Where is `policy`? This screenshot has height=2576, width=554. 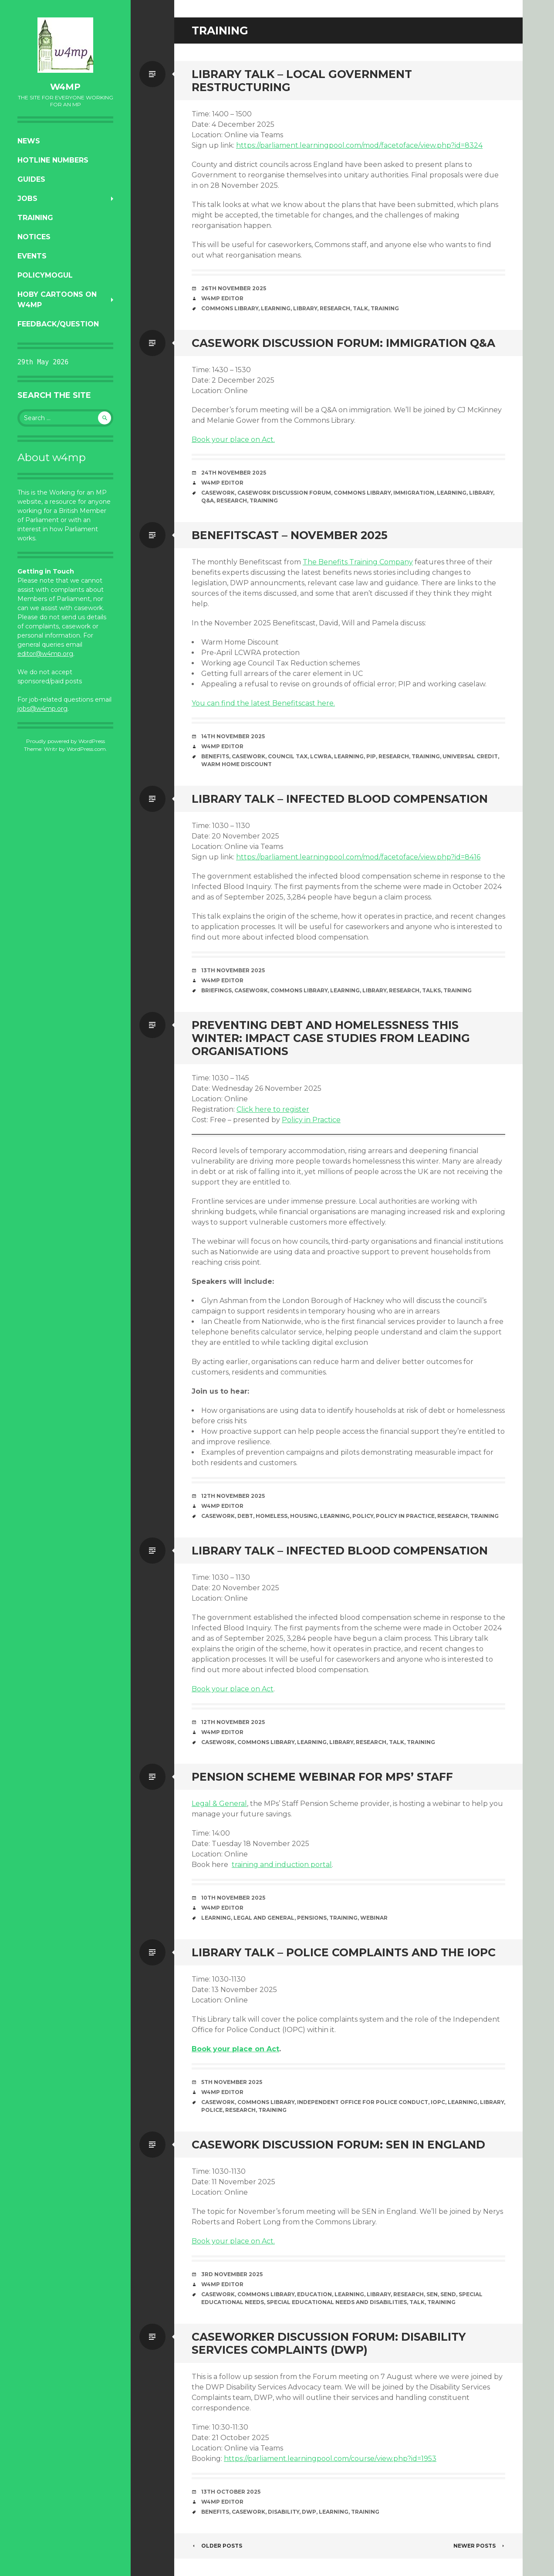
policy is located at coordinates (362, 1516).